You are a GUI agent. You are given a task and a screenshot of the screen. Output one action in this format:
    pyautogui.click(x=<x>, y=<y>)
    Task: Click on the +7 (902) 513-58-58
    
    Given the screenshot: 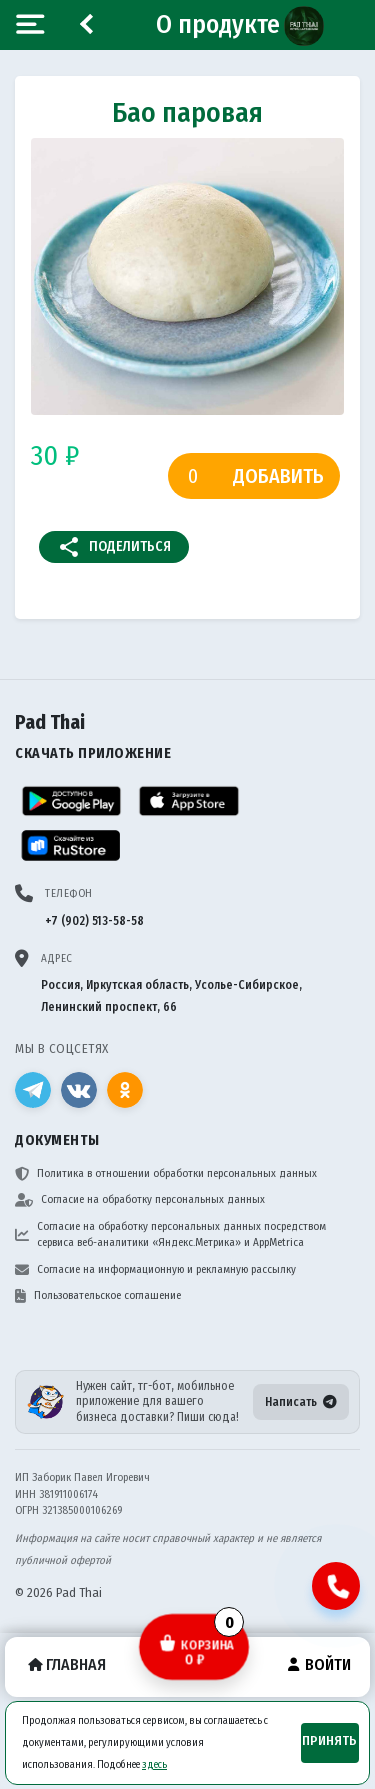 What is the action you would take?
    pyautogui.click(x=94, y=921)
    